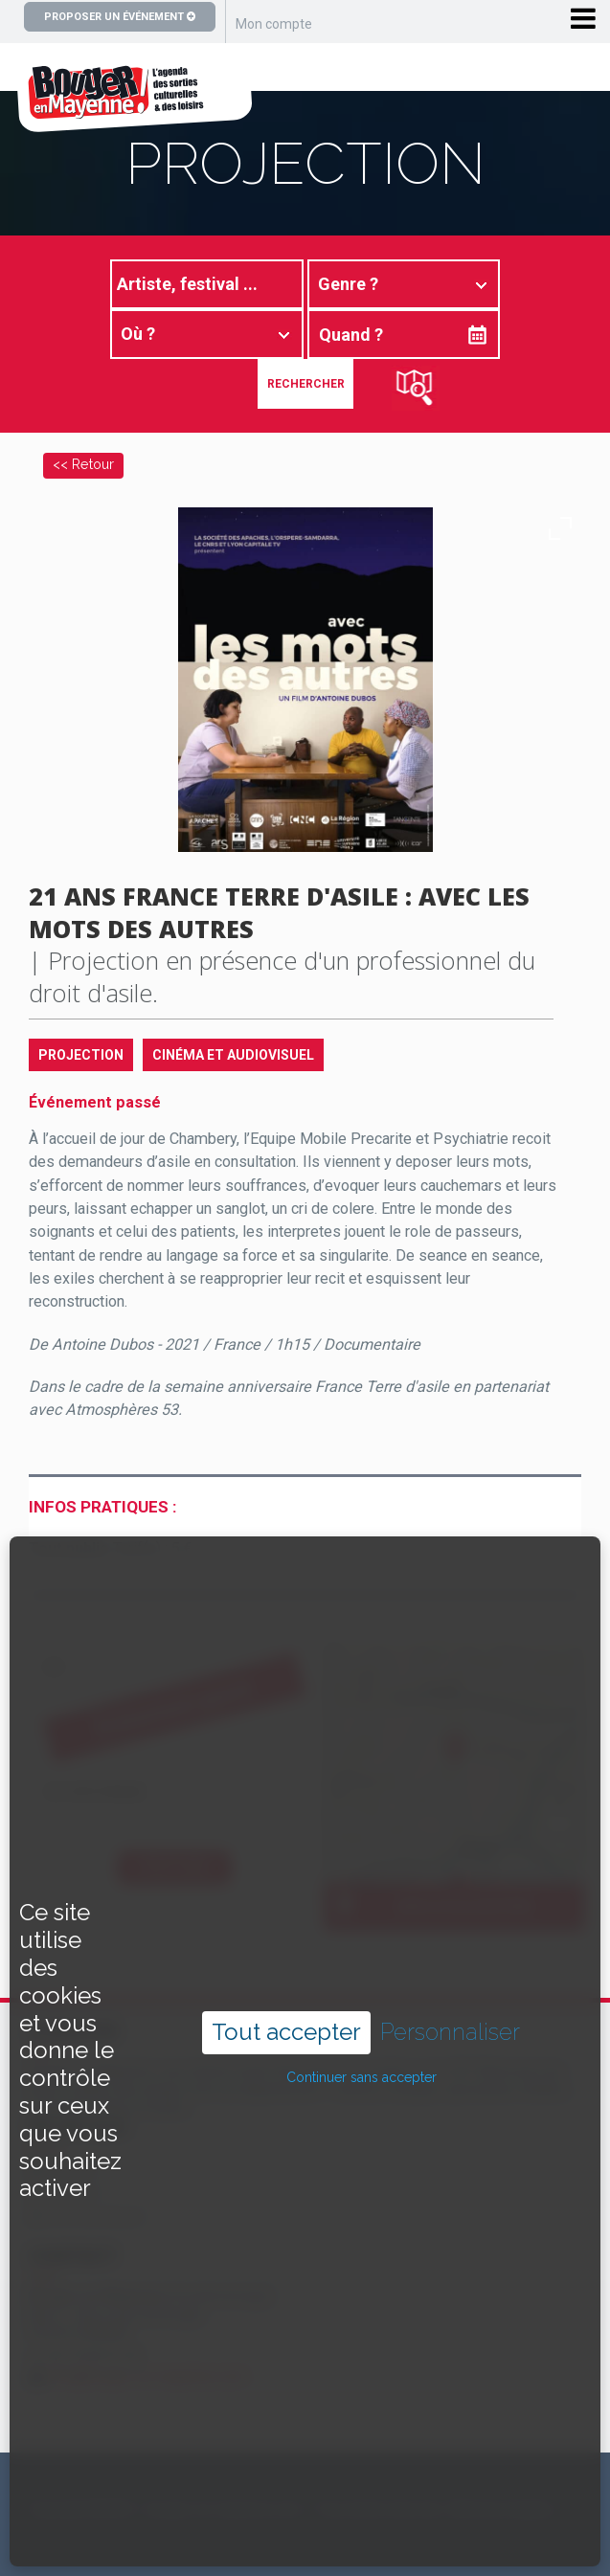 Image resolution: width=610 pixels, height=2576 pixels. What do you see at coordinates (306, 384) in the screenshot?
I see `Rechercher` at bounding box center [306, 384].